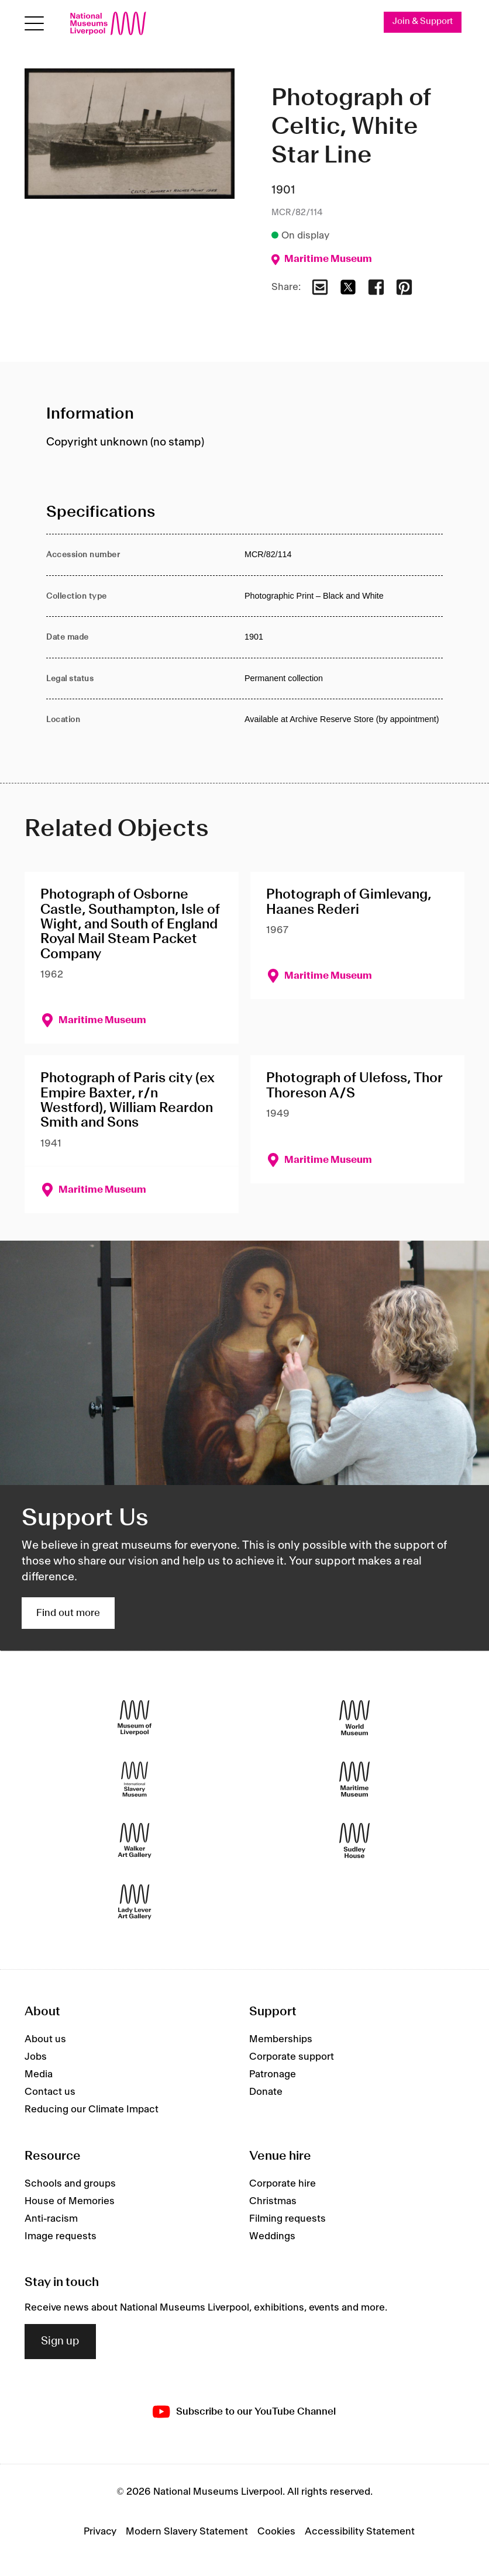 Image resolution: width=489 pixels, height=2576 pixels. Describe the element at coordinates (51, 2219) in the screenshot. I see `Anti-racism` at that location.